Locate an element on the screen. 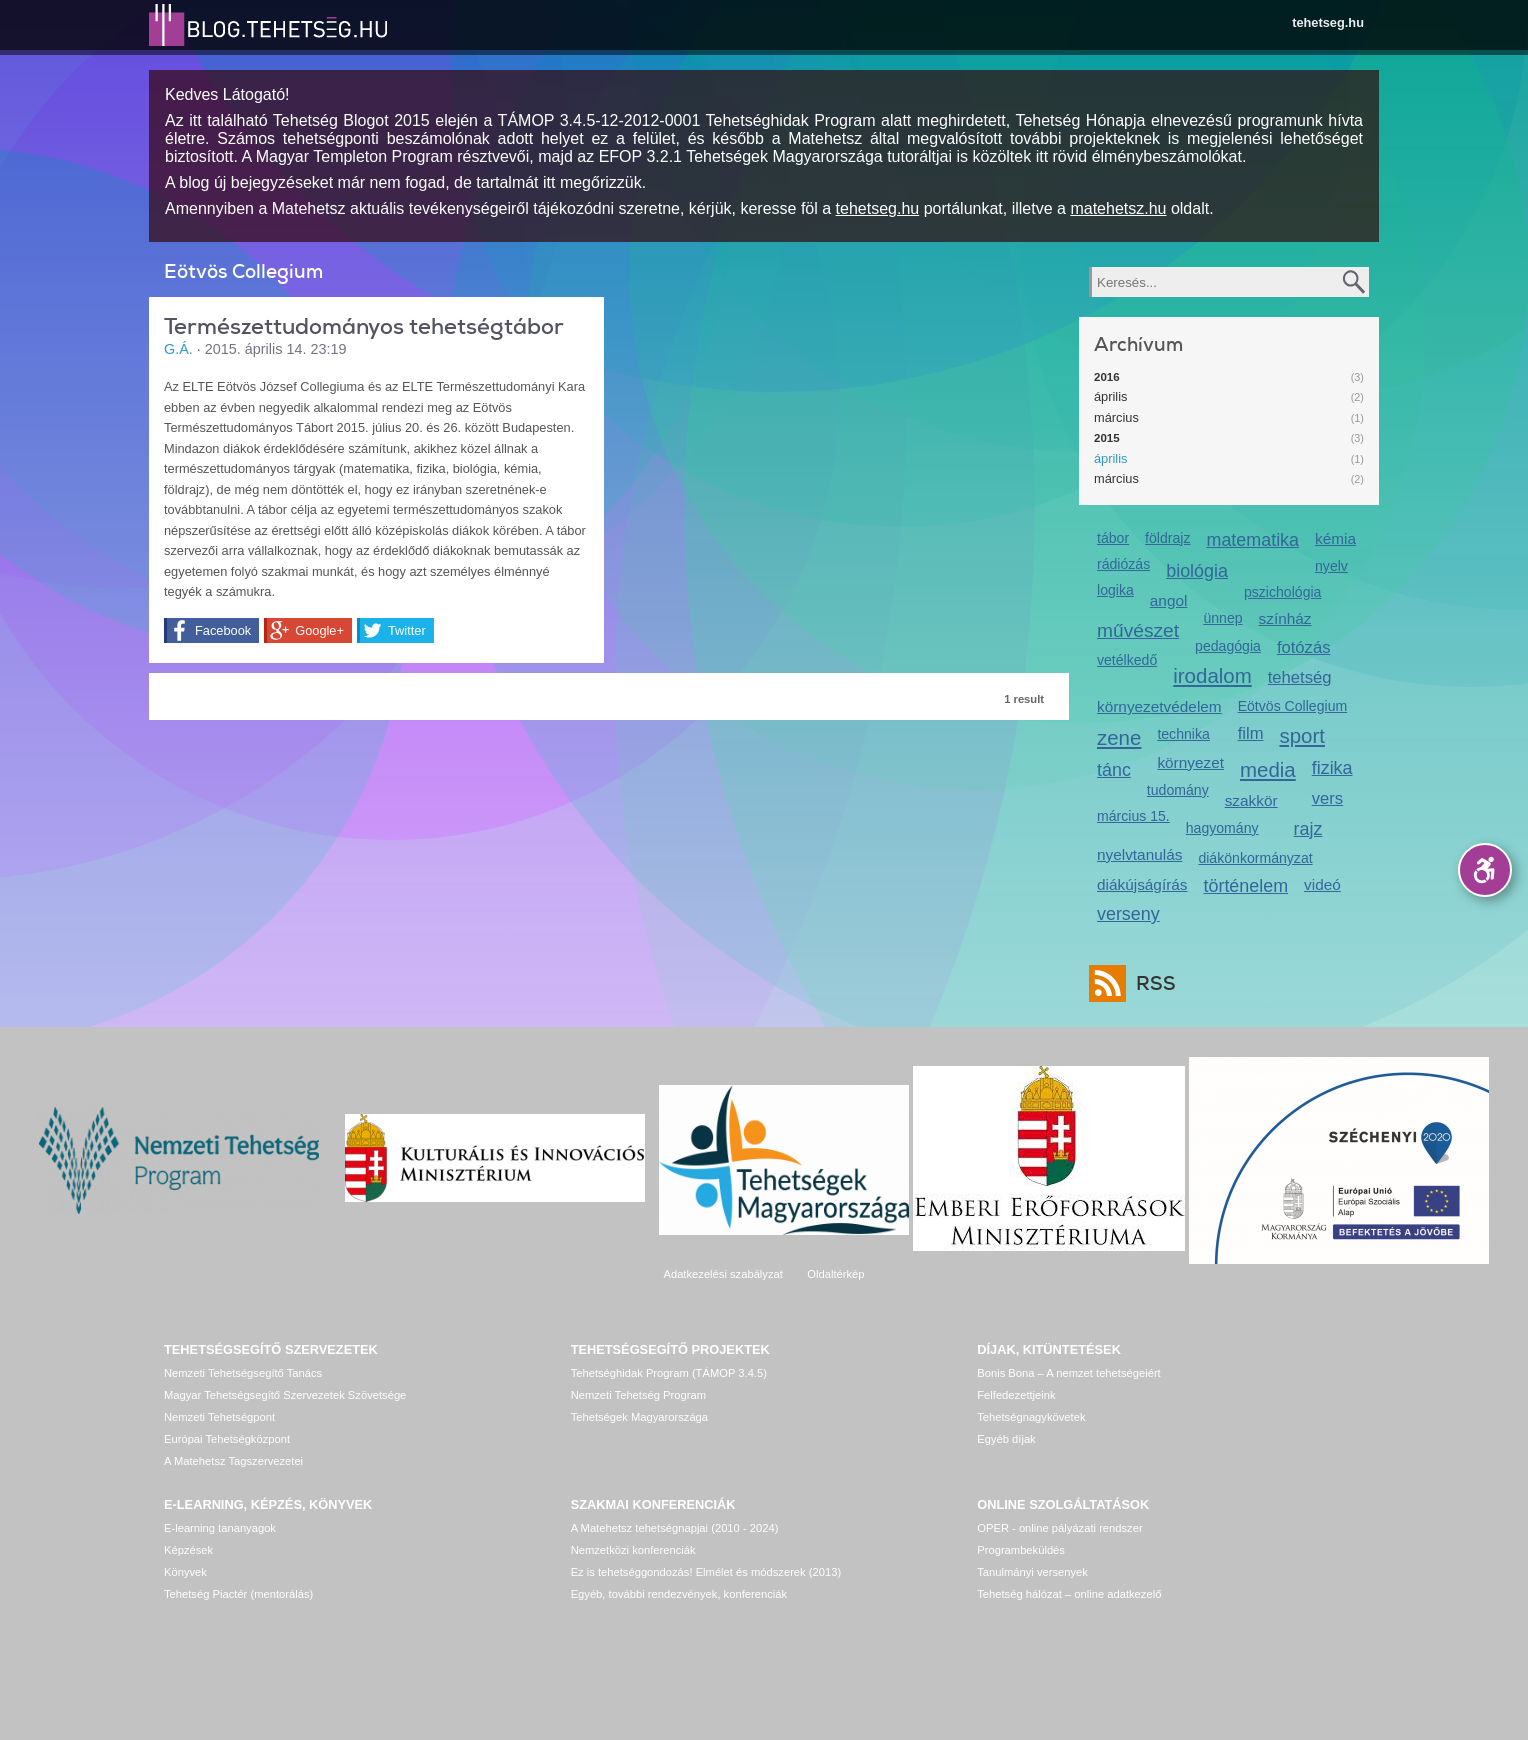 The width and height of the screenshot is (1528, 1740). irodalom is located at coordinates (1212, 675).